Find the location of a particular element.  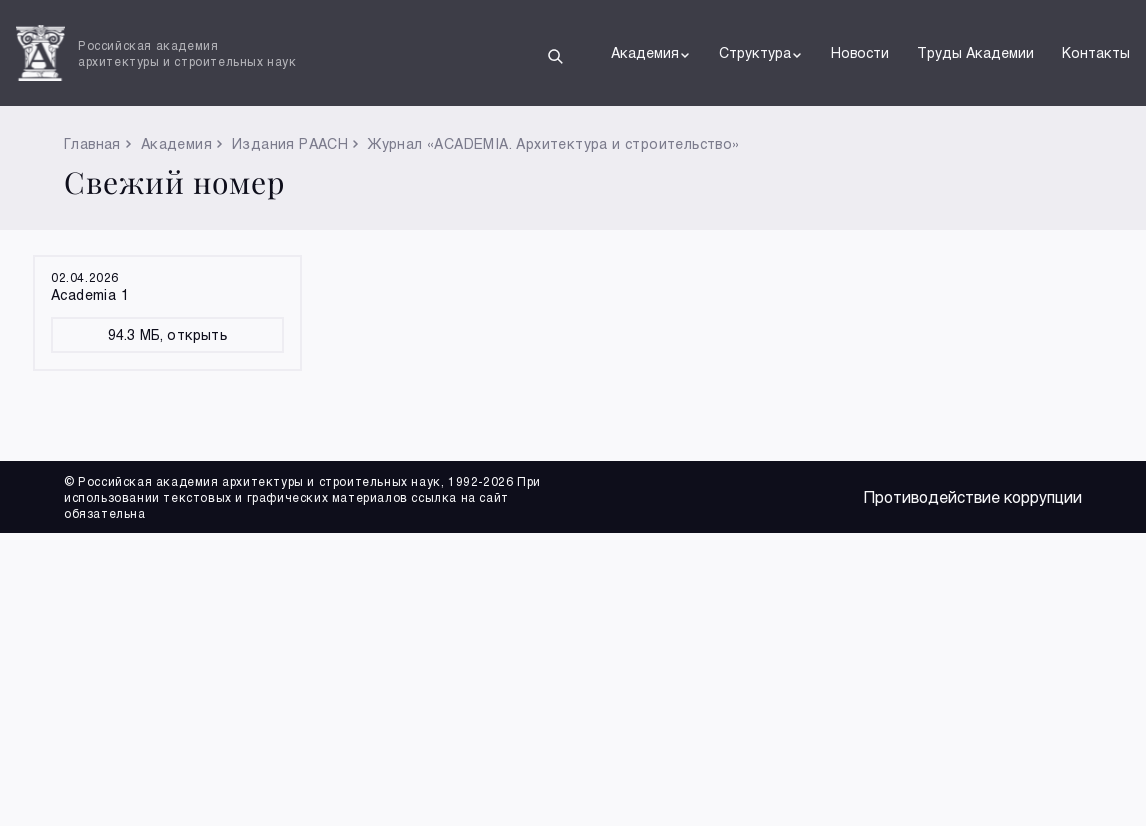

Контакты is located at coordinates (1096, 52).